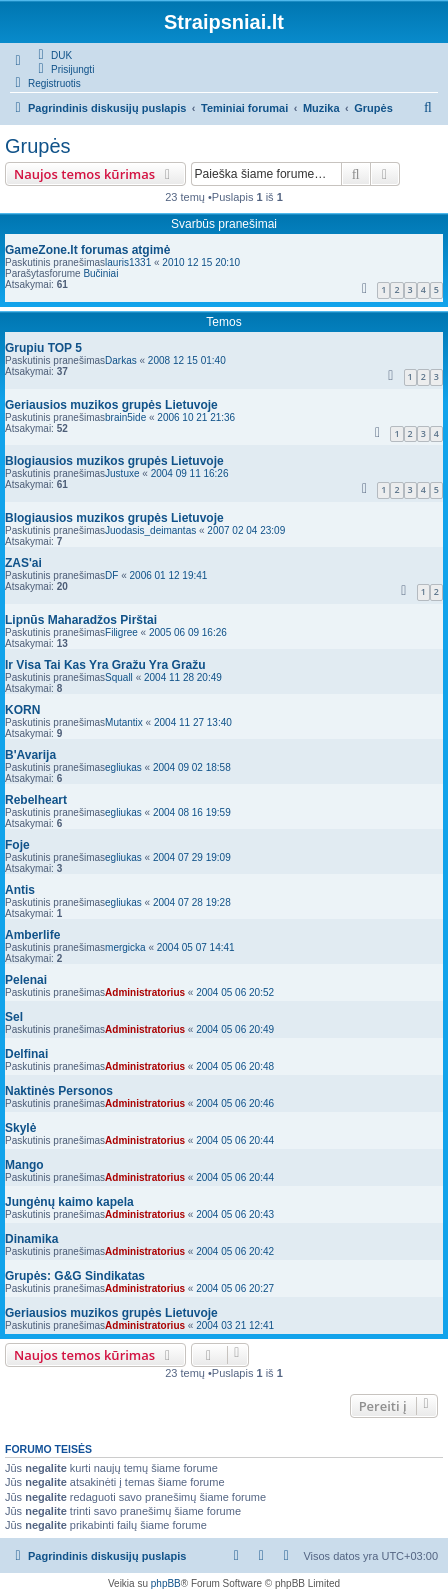 Image resolution: width=448 pixels, height=1594 pixels. Describe the element at coordinates (26, 980) in the screenshot. I see `Pelenai` at that location.